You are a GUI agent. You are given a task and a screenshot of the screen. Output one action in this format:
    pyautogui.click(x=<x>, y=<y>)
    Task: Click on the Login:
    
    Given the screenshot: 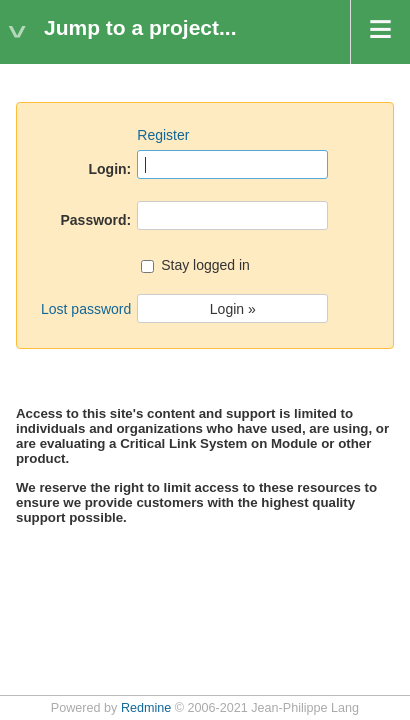 What is the action you would take?
    pyautogui.click(x=110, y=169)
    